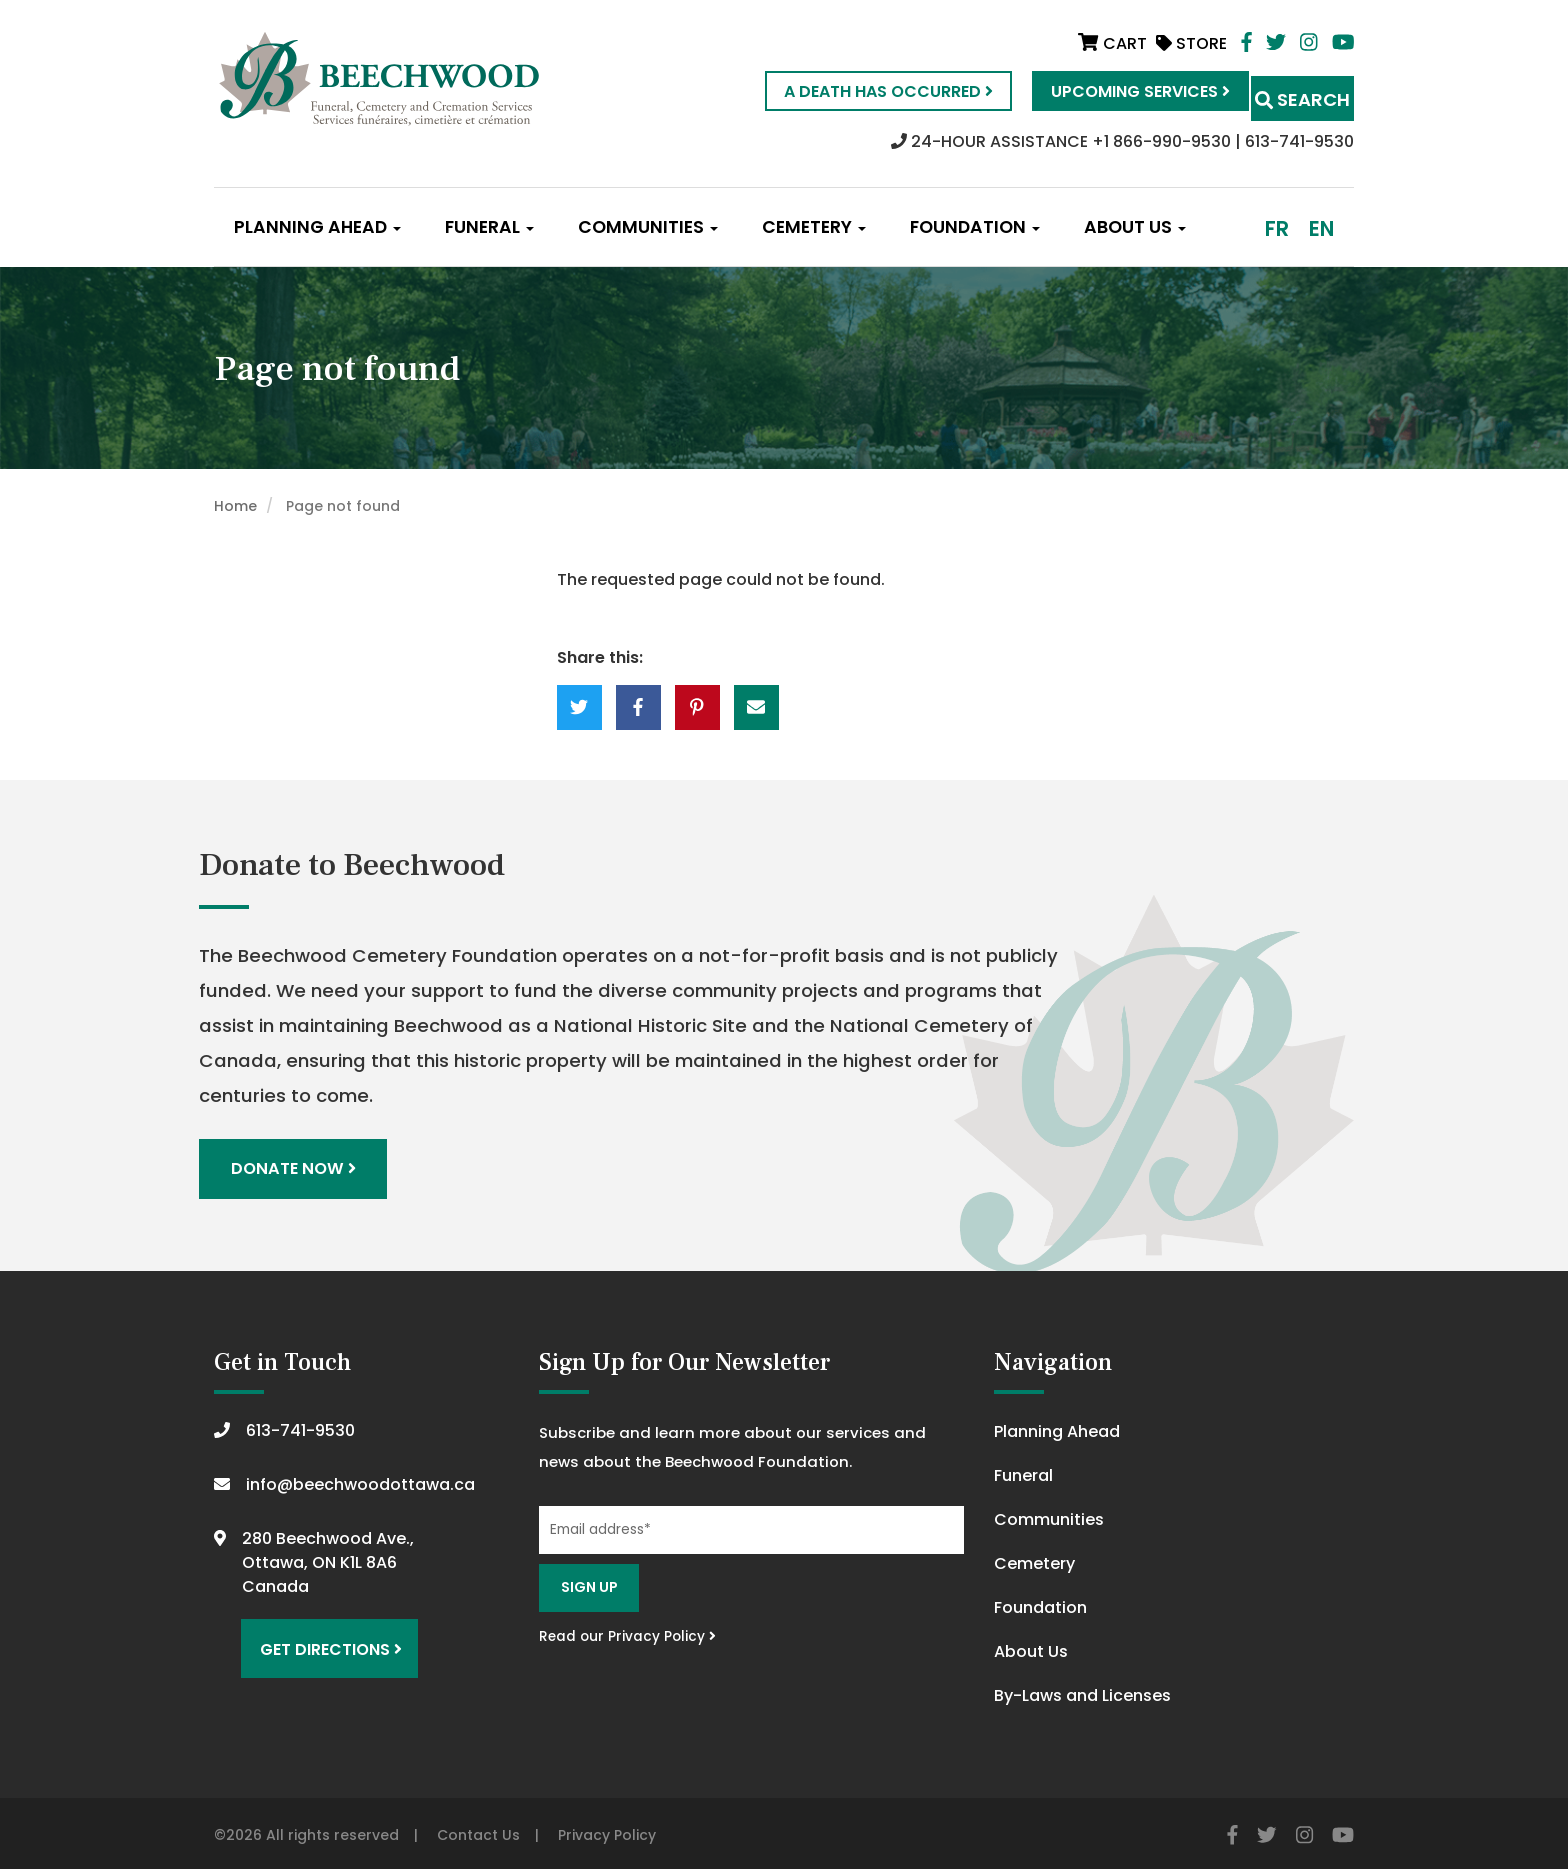 The image size is (1568, 1869). Describe the element at coordinates (1135, 227) in the screenshot. I see `About Us` at that location.